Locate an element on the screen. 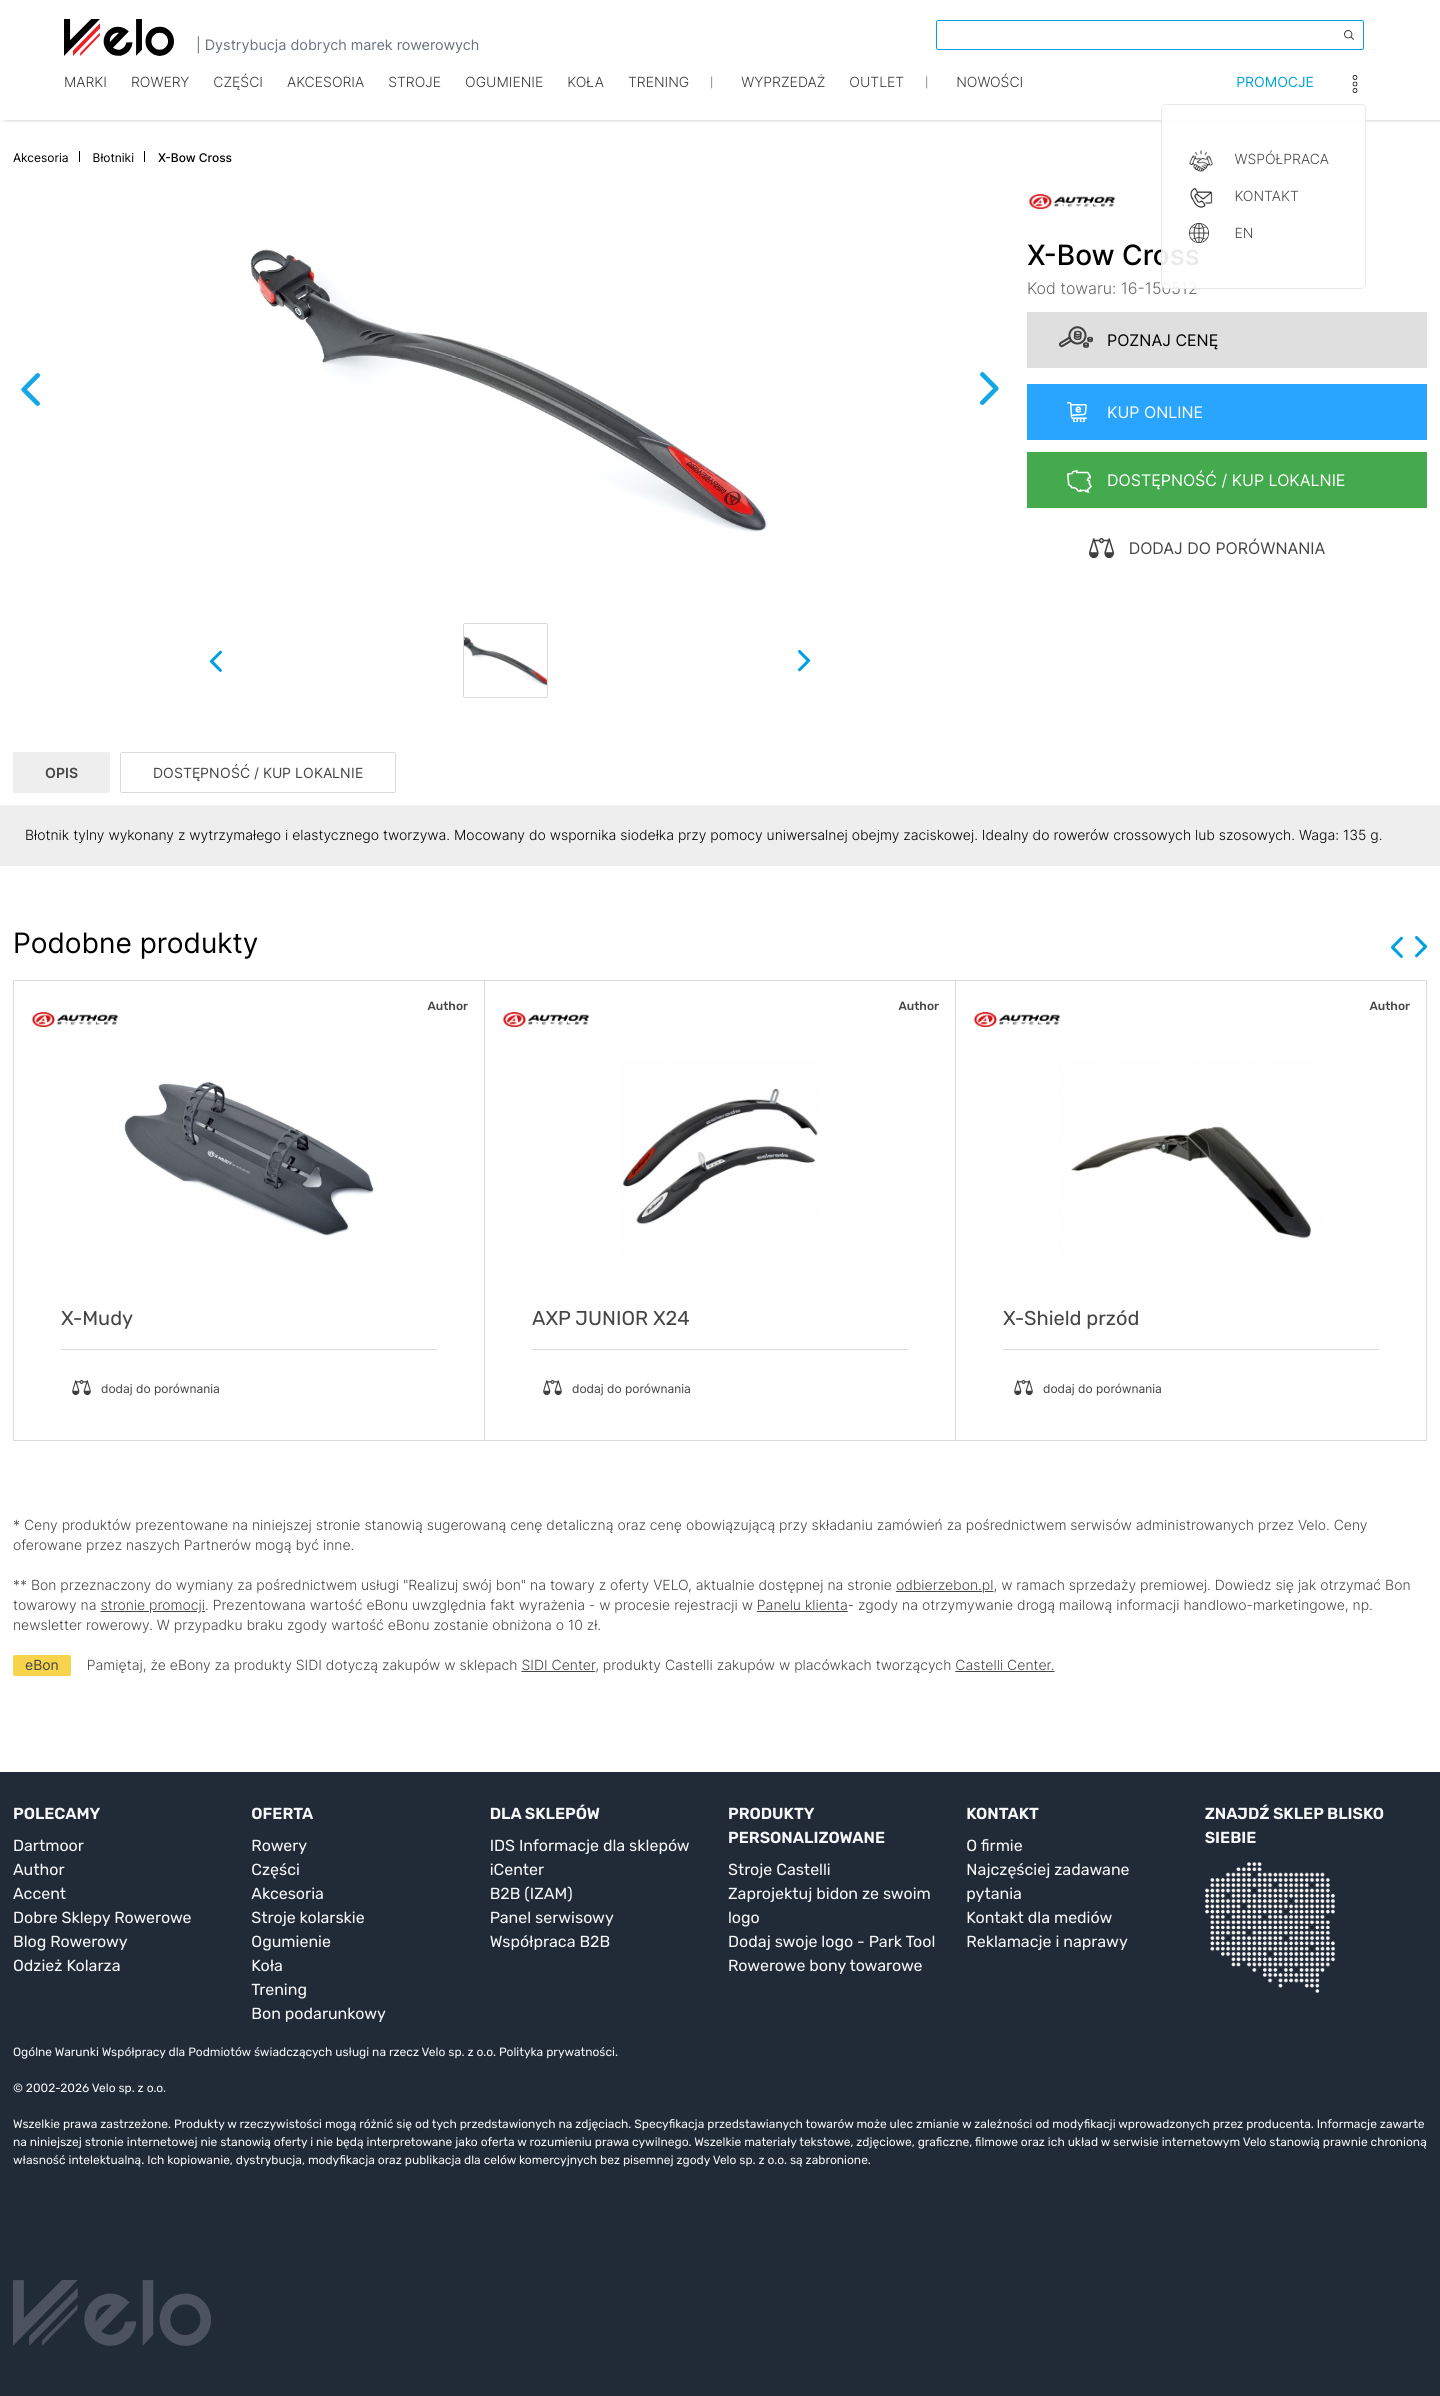  Części is located at coordinates (238, 97).